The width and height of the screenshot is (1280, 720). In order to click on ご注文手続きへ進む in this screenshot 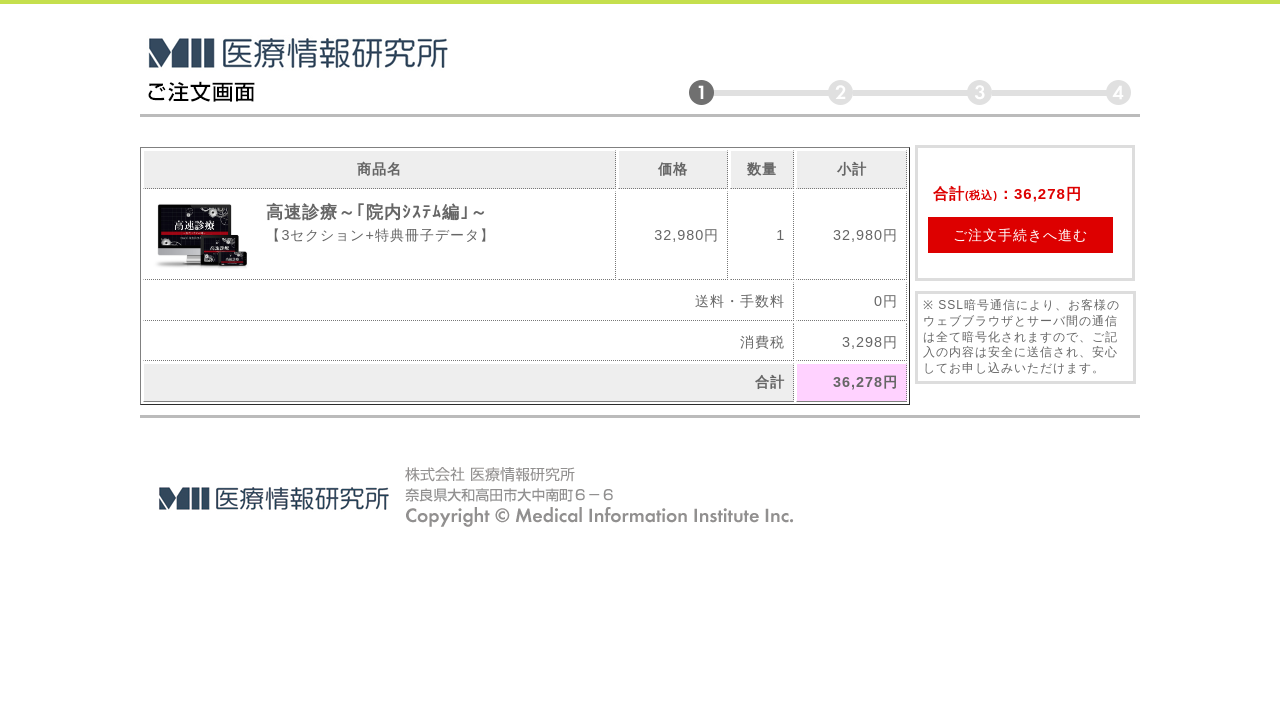, I will do `click(1020, 235)`.